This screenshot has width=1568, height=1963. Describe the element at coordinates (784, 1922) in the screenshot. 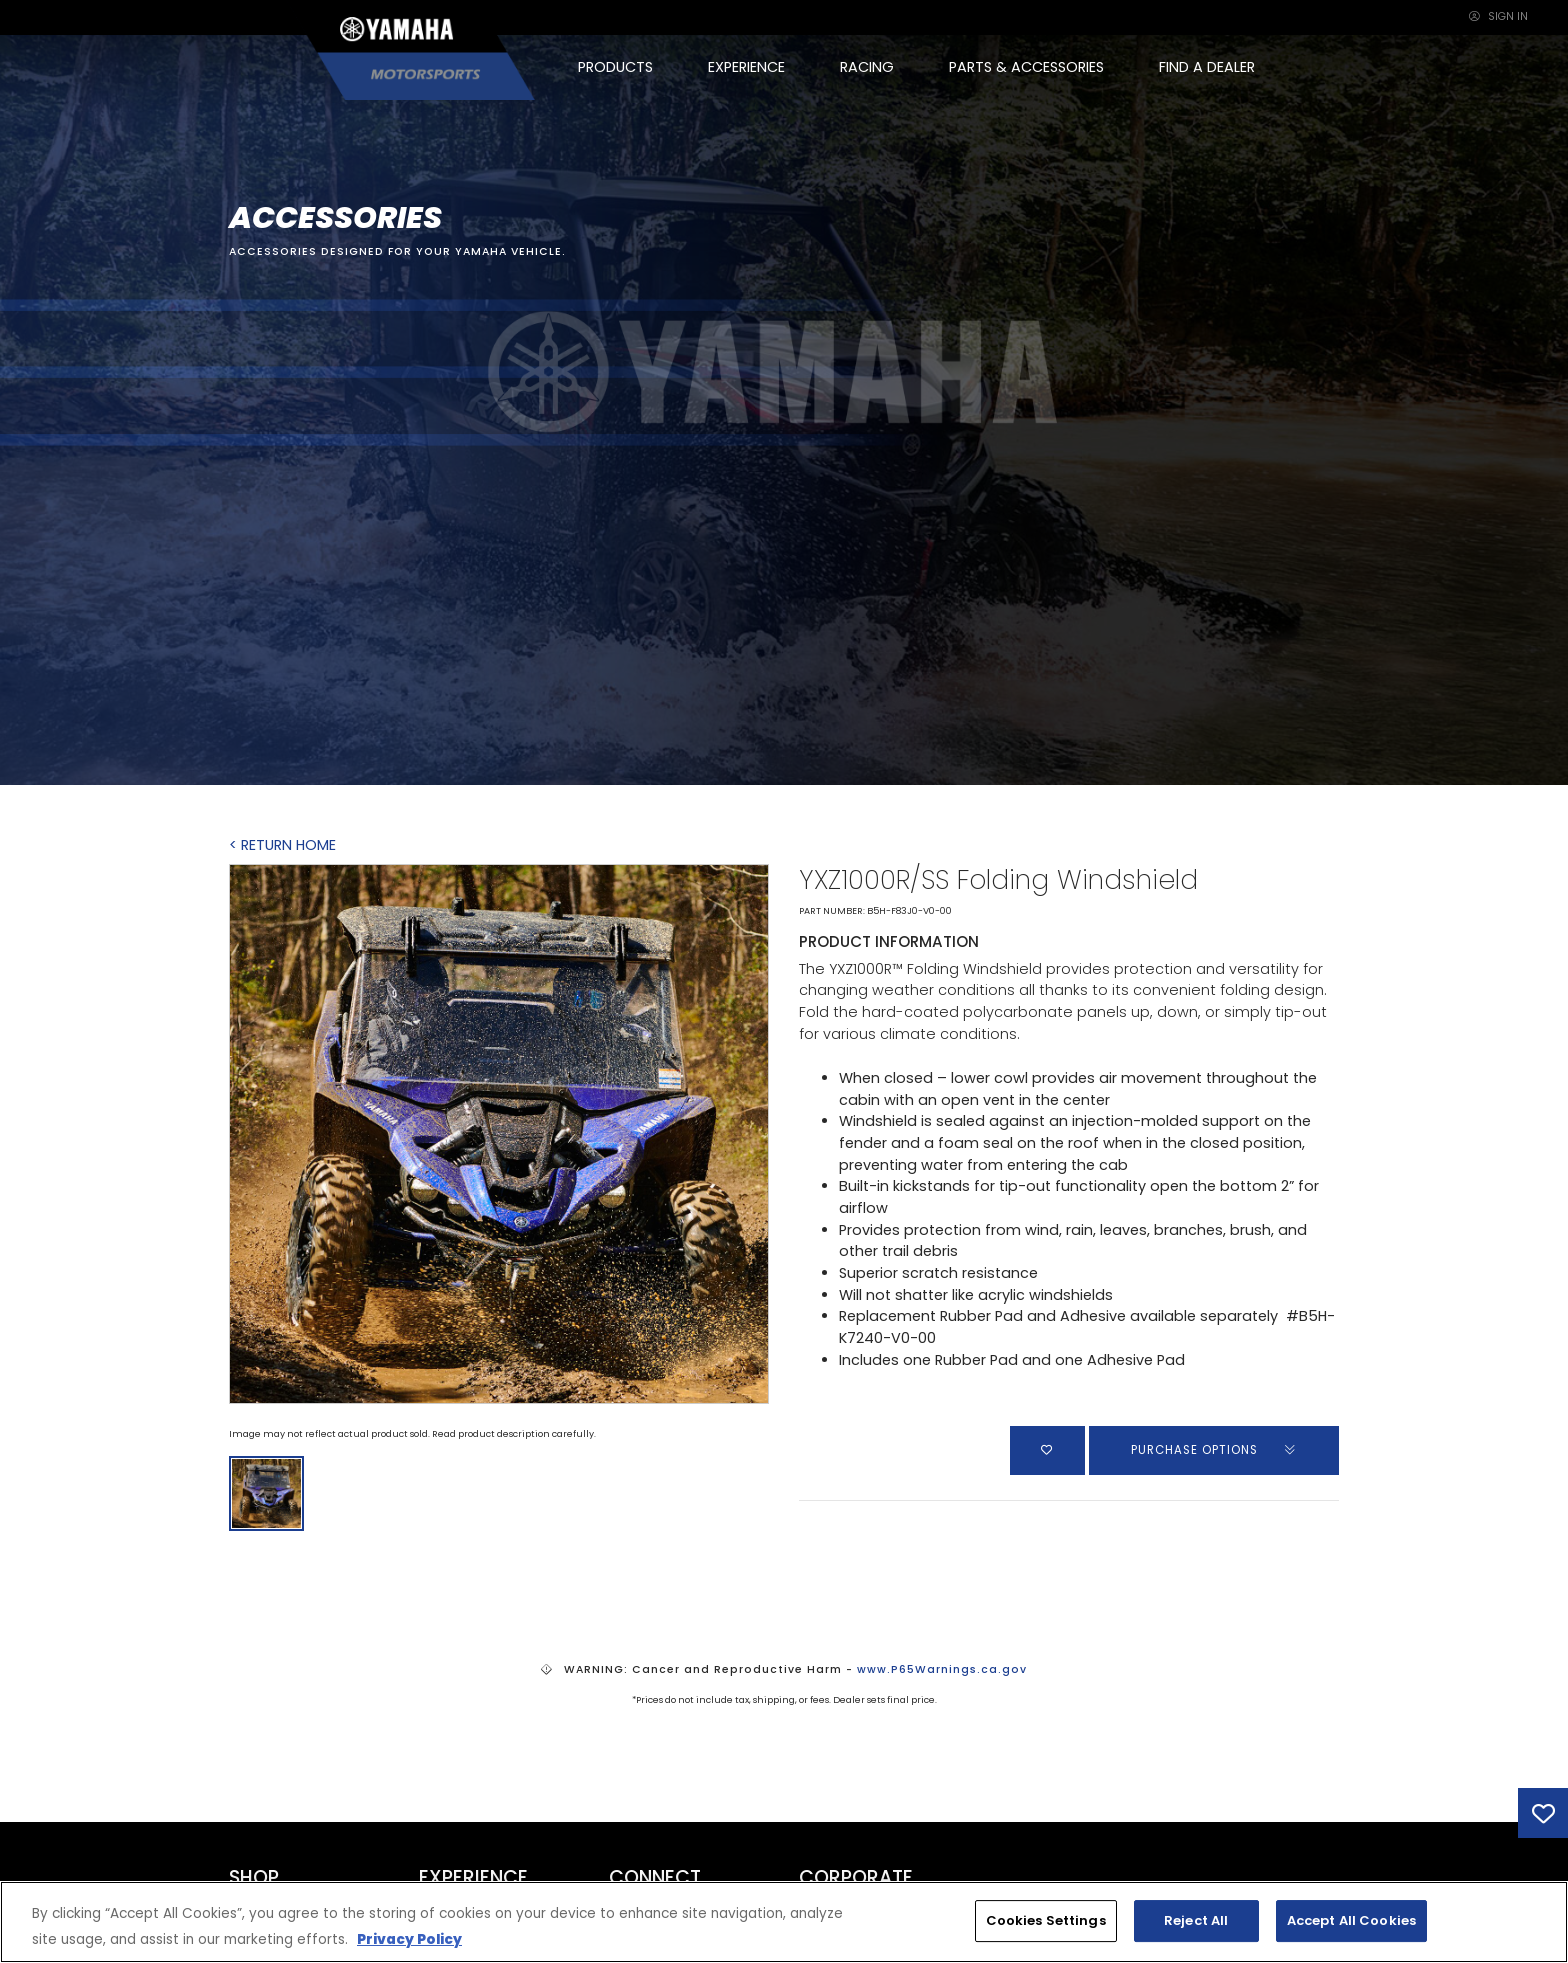

I see `[region]` at that location.